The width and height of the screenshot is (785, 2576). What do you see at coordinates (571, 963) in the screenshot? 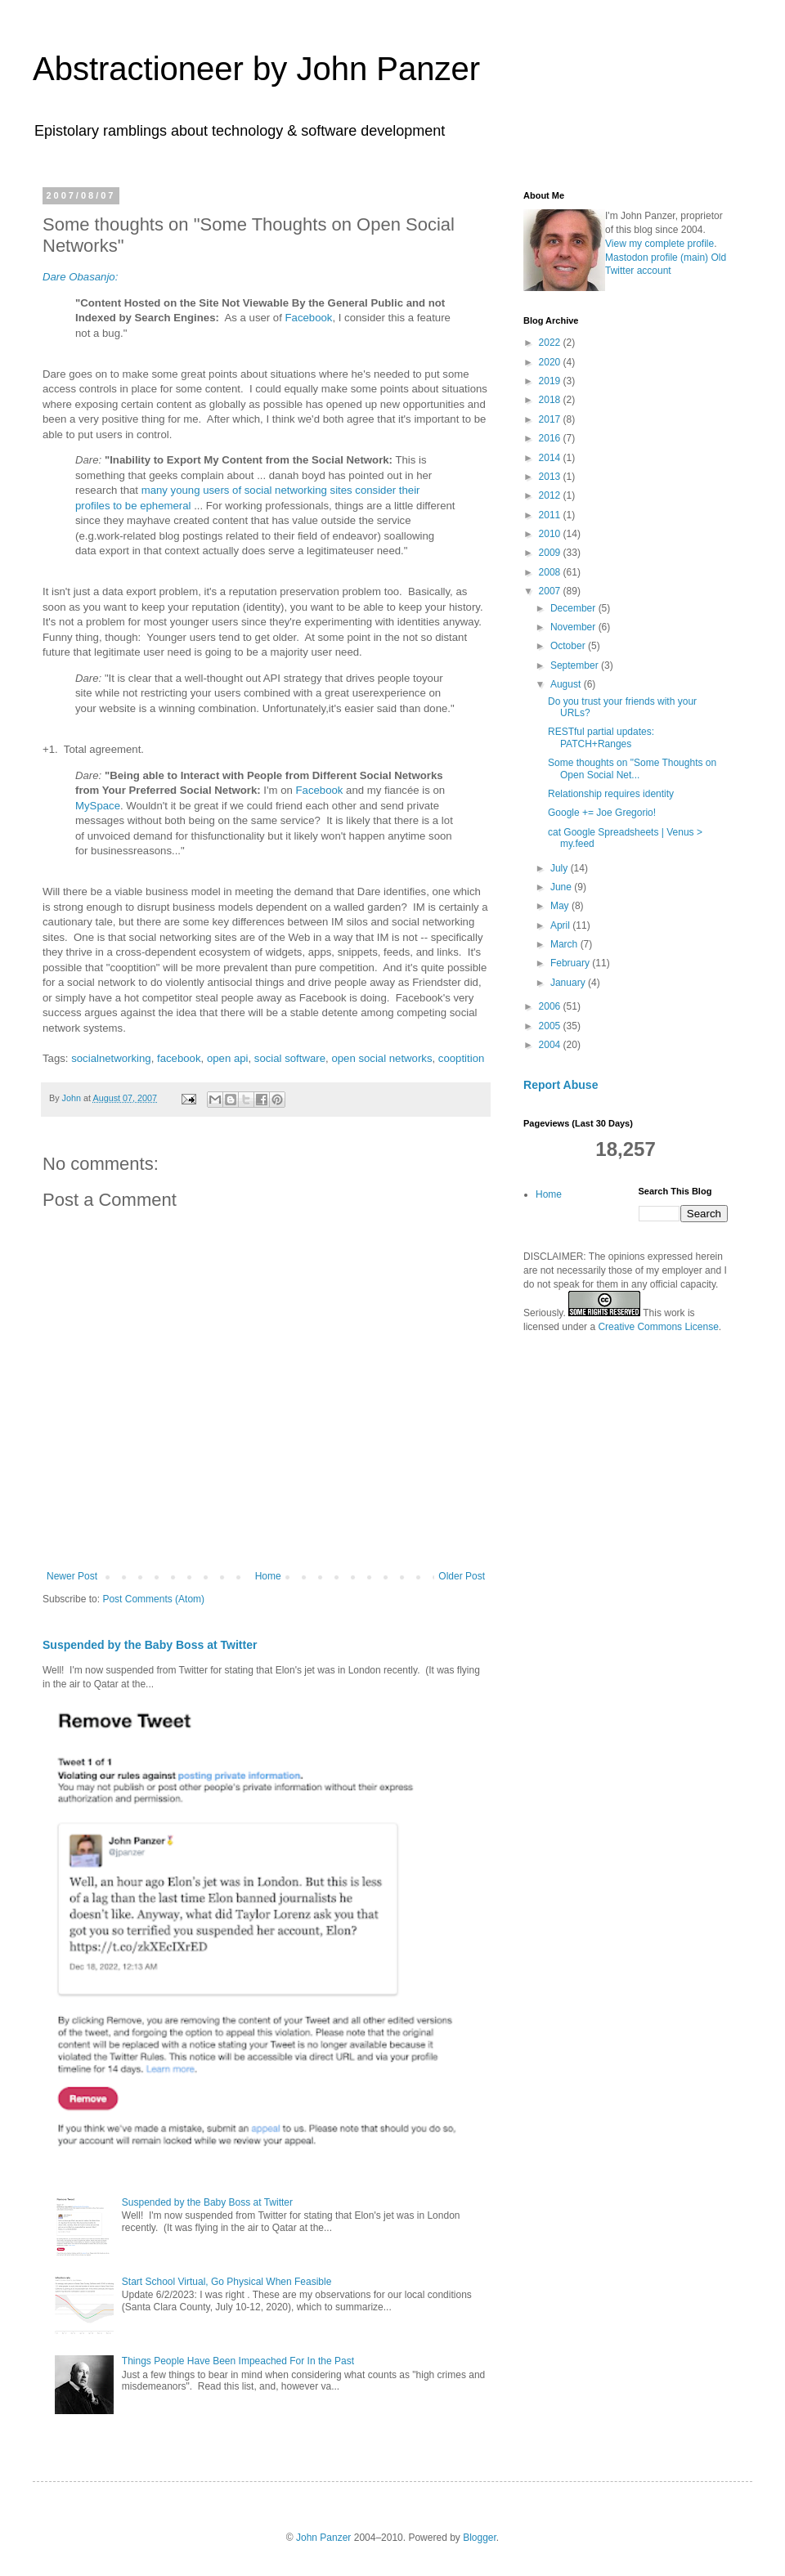
I see `February` at bounding box center [571, 963].